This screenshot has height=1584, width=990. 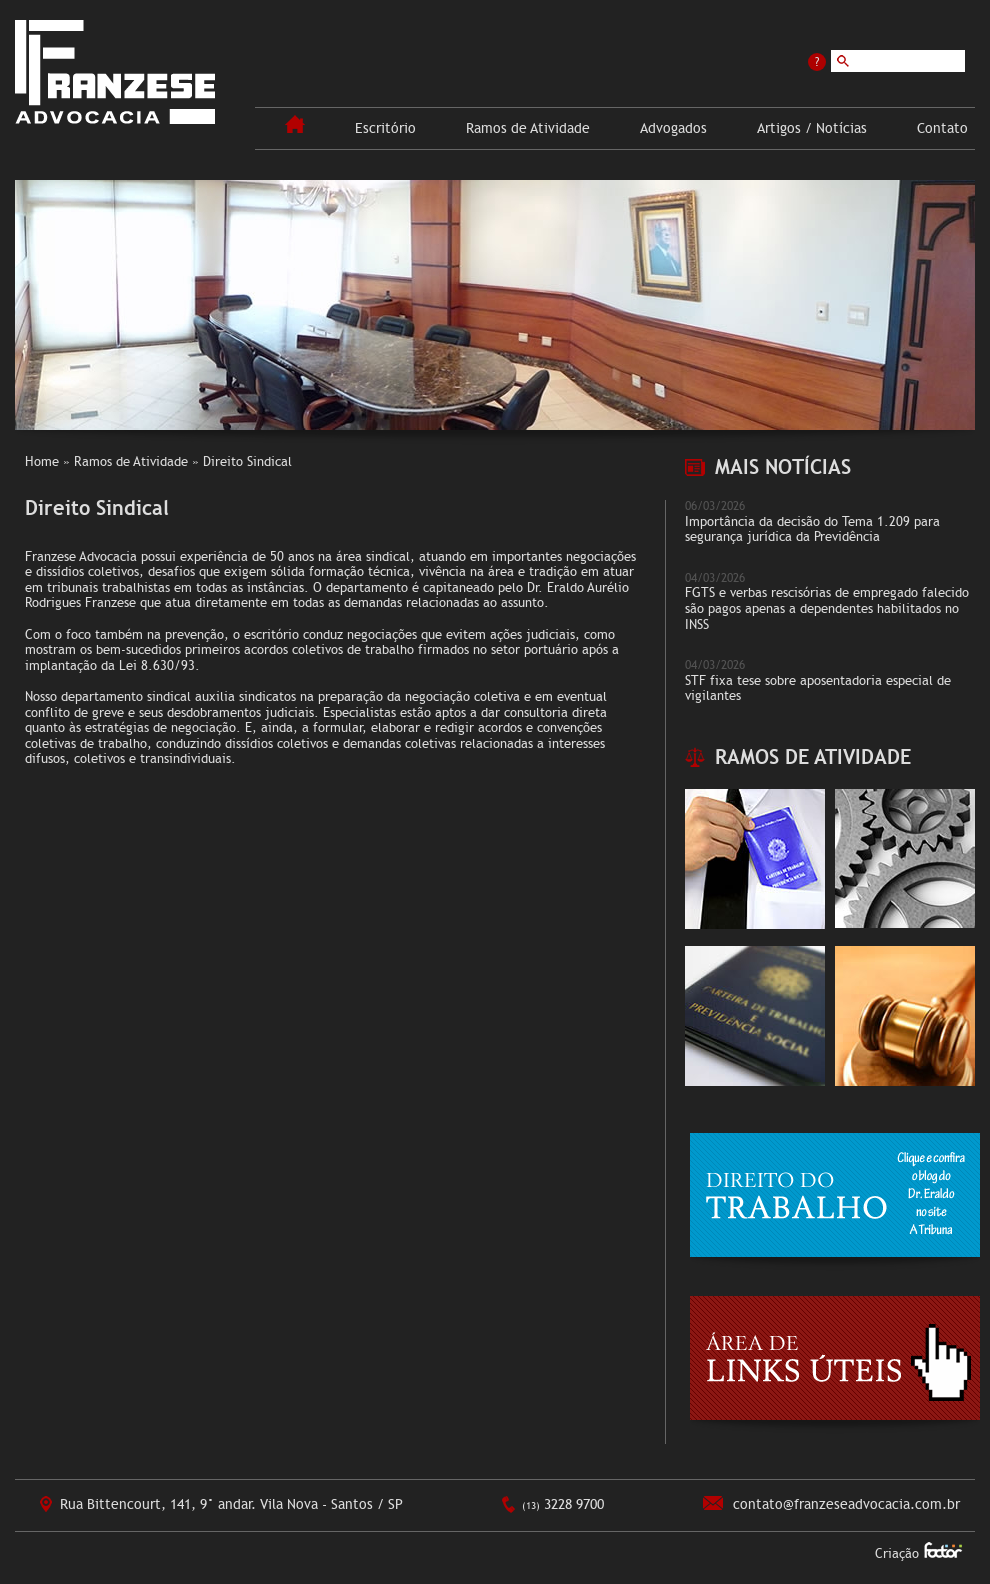 What do you see at coordinates (812, 530) in the screenshot?
I see `Importância da decisão do Tema 1.209 para segurança jurídica da Previdência` at bounding box center [812, 530].